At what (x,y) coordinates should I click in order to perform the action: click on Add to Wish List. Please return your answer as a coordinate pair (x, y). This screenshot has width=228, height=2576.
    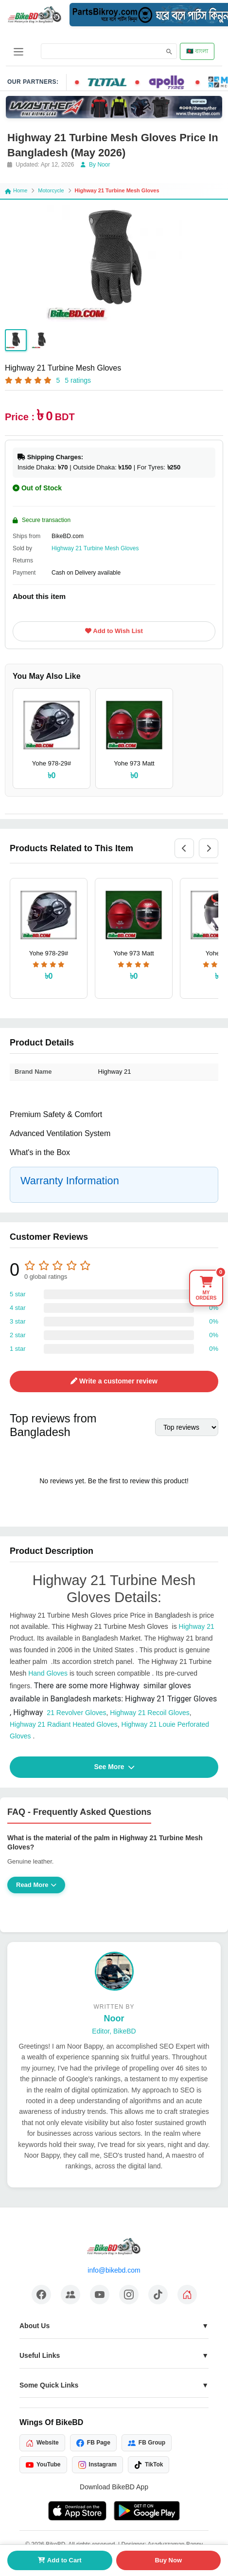
    Looking at the image, I should click on (114, 631).